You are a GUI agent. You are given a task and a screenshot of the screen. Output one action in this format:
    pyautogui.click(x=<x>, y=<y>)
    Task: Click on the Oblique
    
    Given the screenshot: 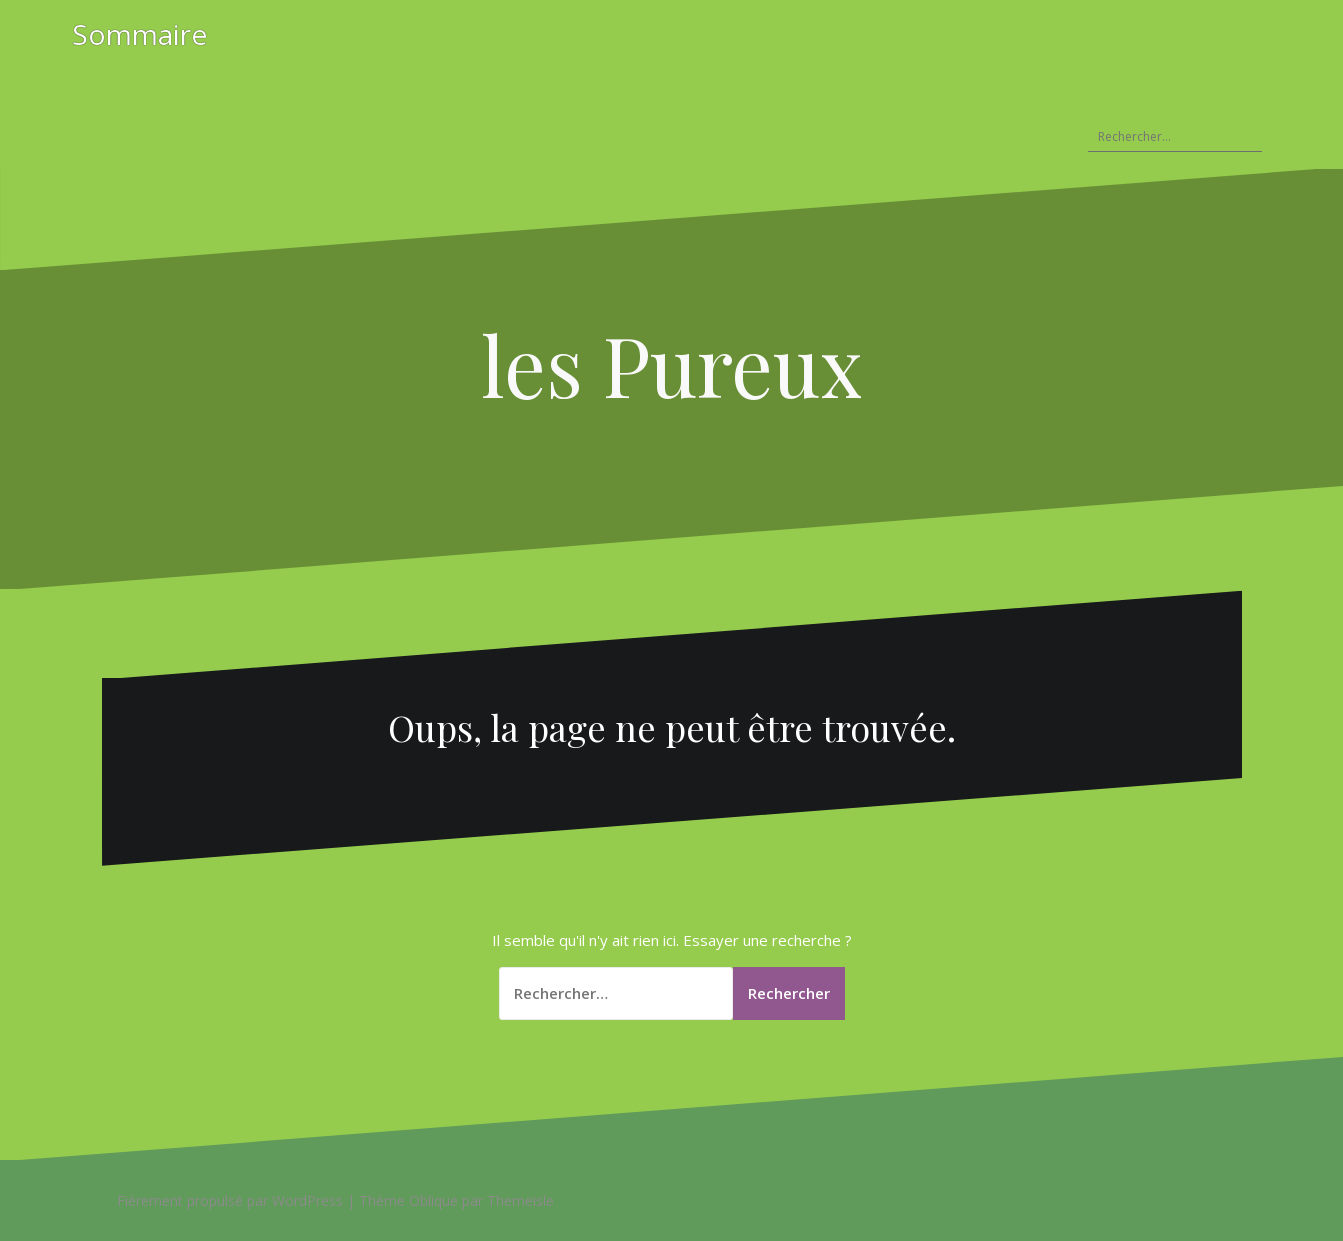 What is the action you would take?
    pyautogui.click(x=433, y=1200)
    